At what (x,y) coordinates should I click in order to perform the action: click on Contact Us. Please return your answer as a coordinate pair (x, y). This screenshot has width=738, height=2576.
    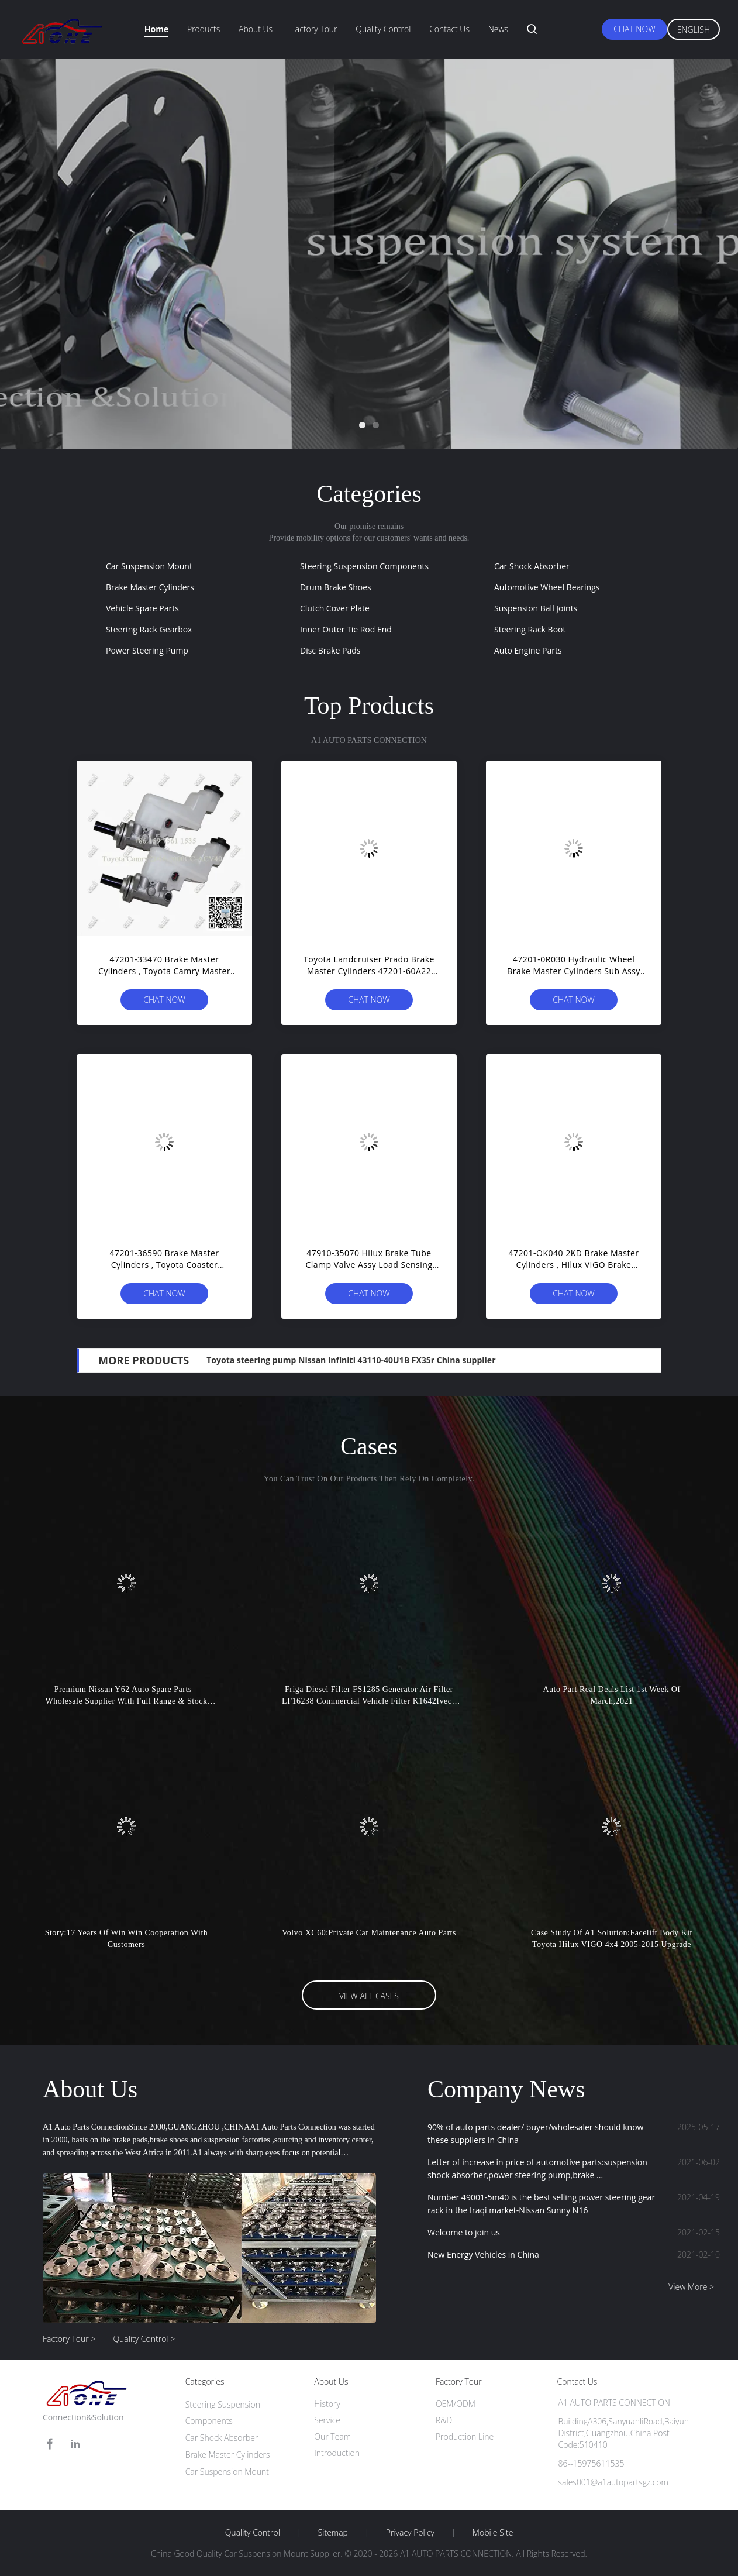
    Looking at the image, I should click on (449, 29).